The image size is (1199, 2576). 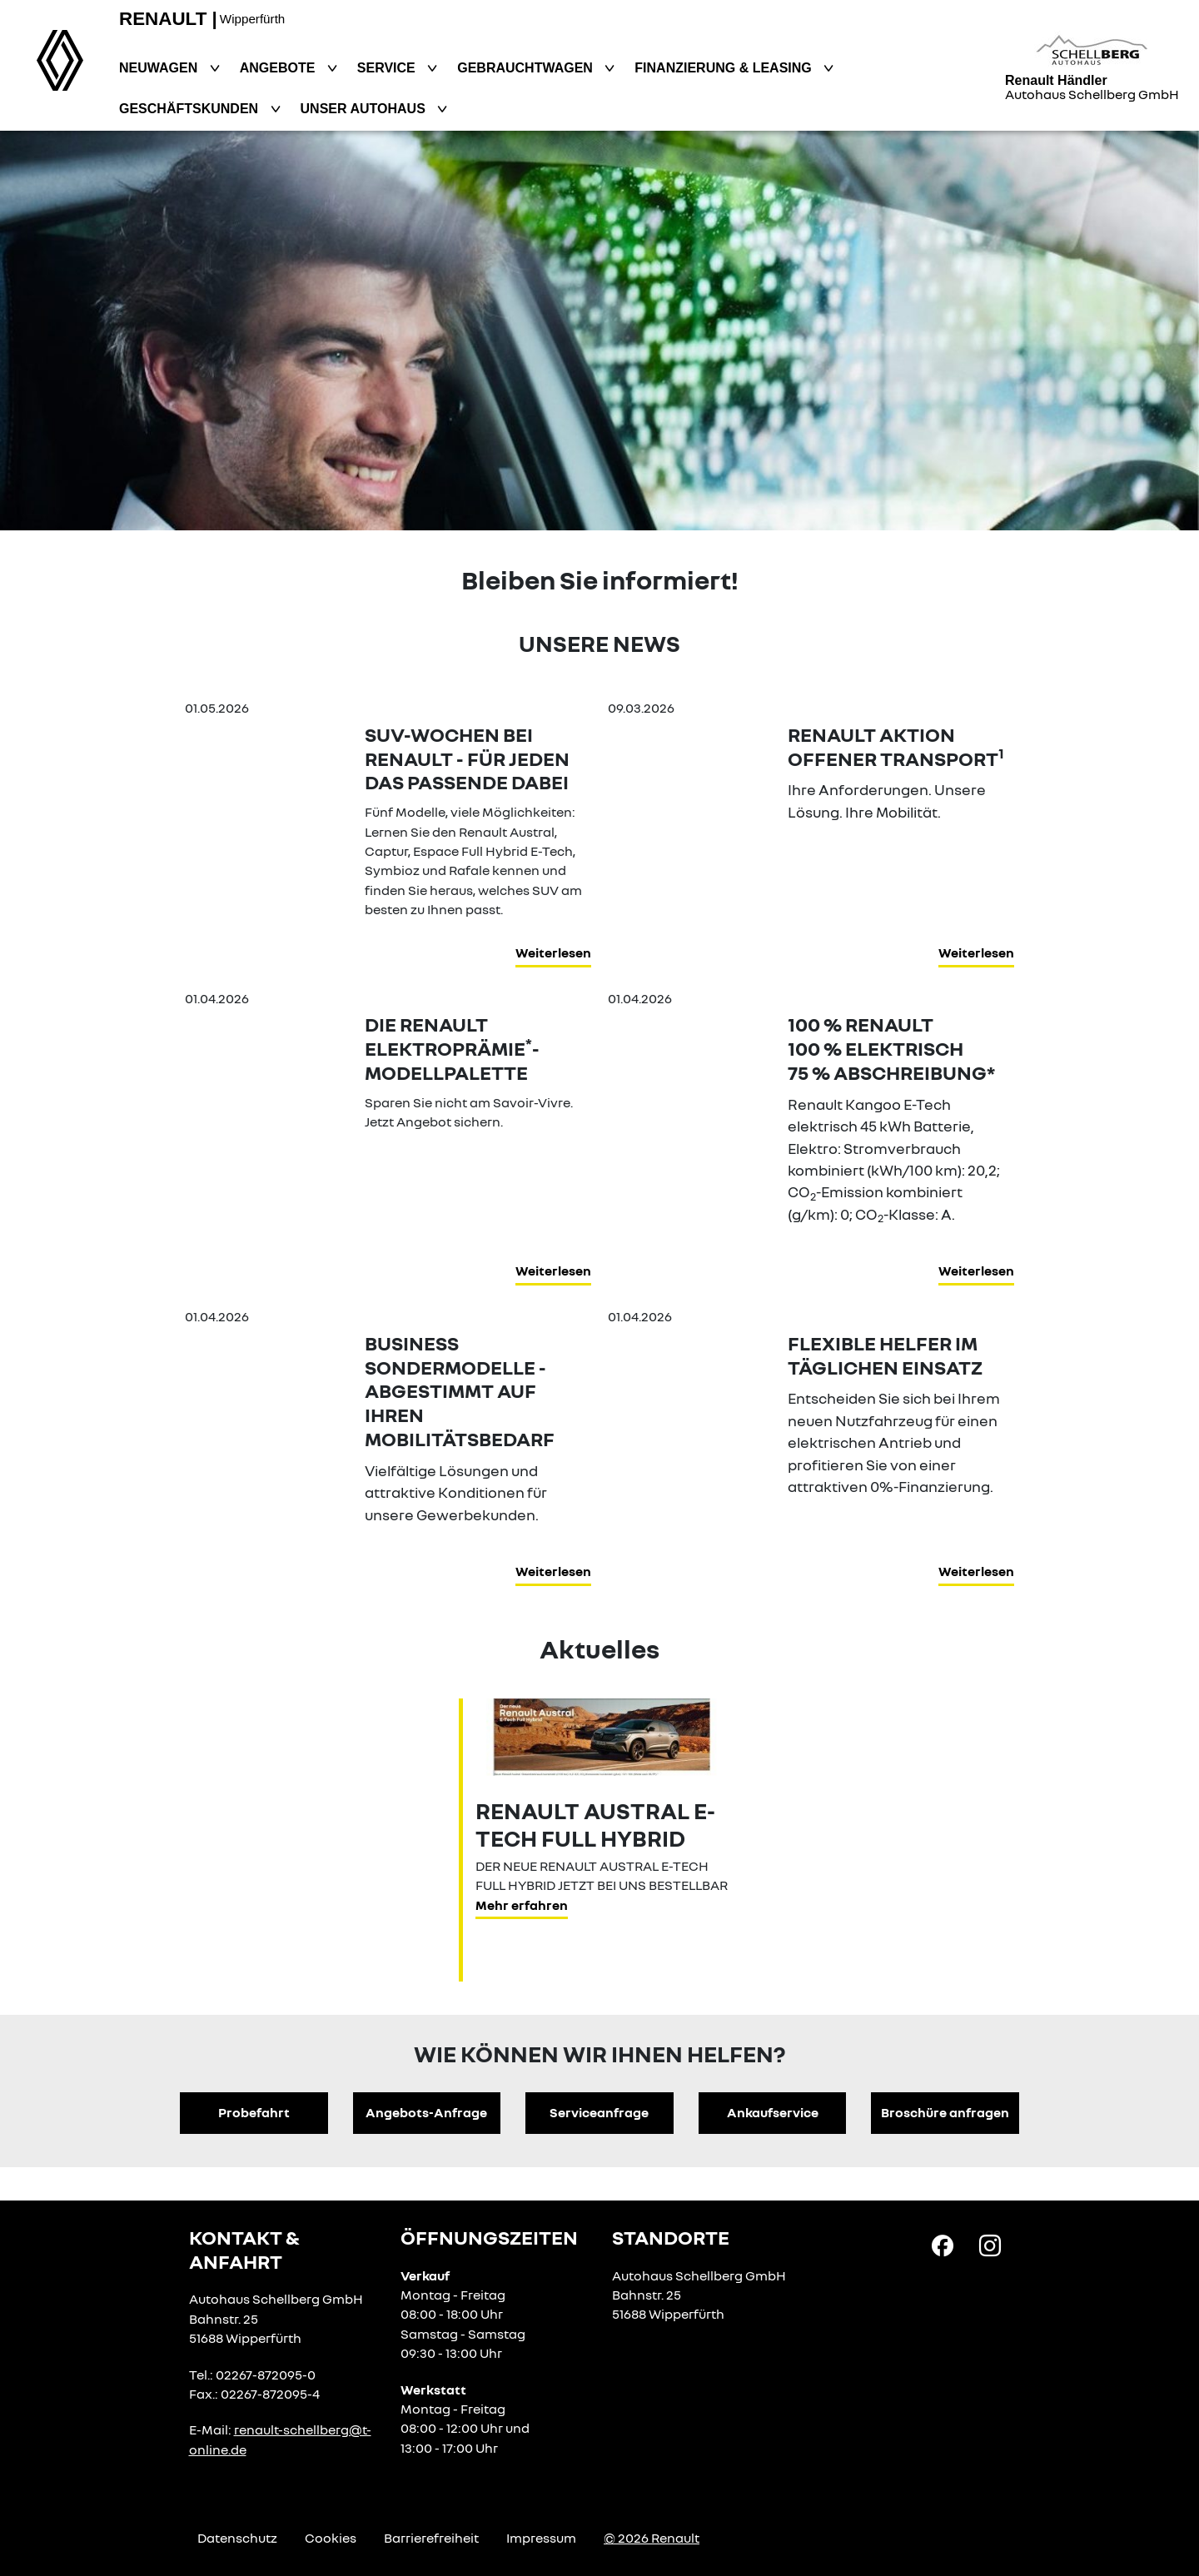 I want to click on Mehr erfahren, so click(x=521, y=1905).